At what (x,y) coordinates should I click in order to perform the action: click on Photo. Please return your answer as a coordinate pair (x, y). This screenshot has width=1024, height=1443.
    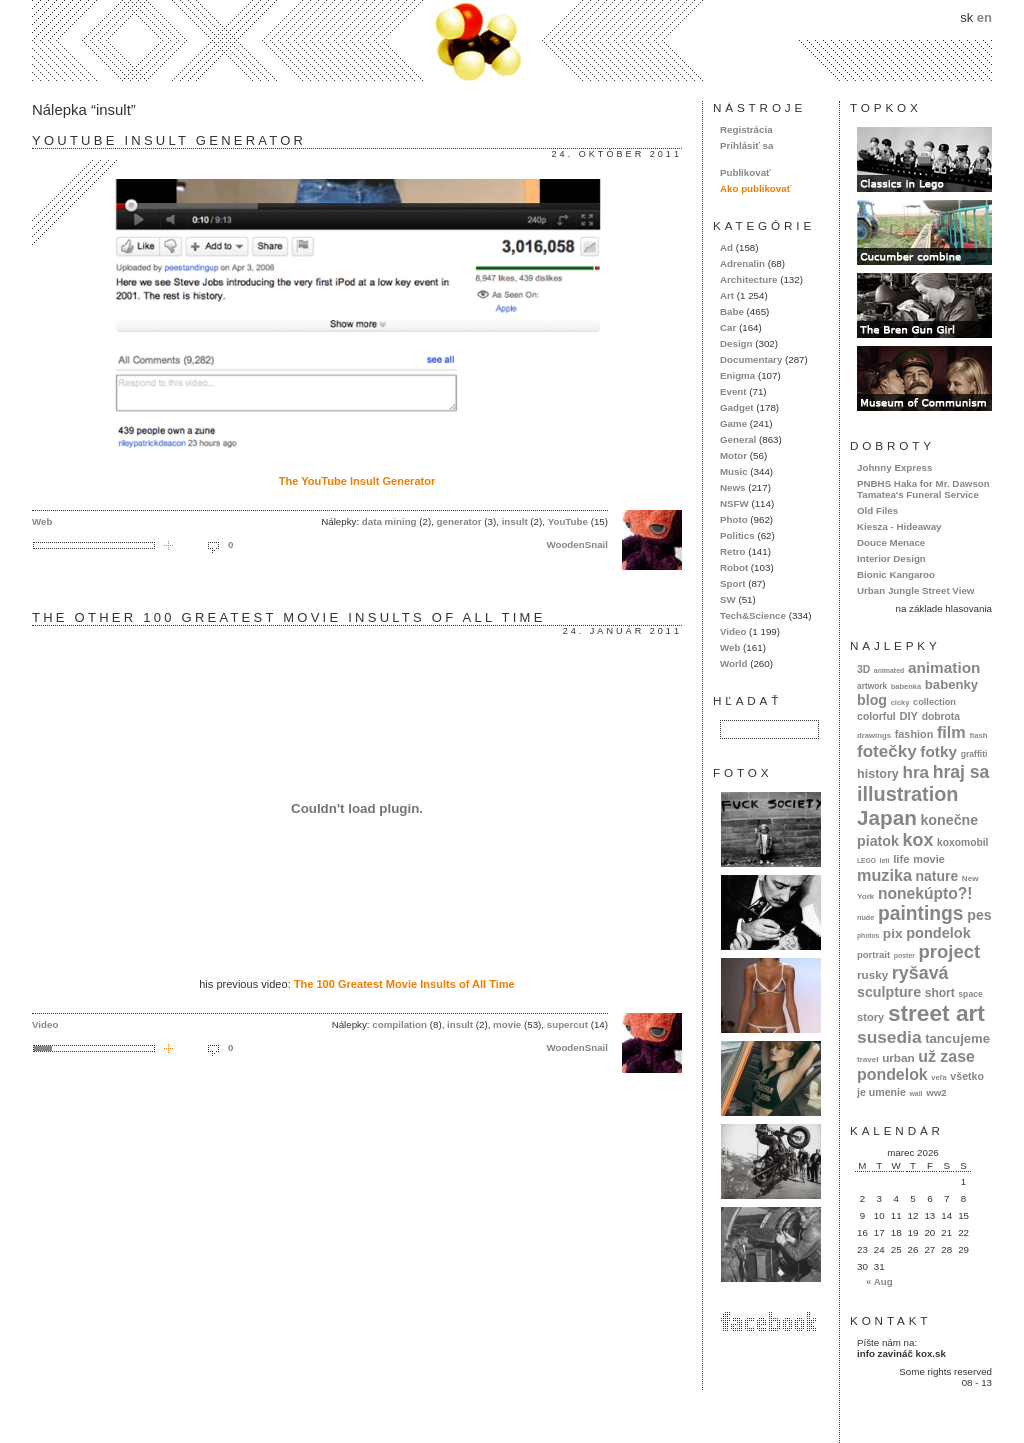
    Looking at the image, I should click on (734, 519).